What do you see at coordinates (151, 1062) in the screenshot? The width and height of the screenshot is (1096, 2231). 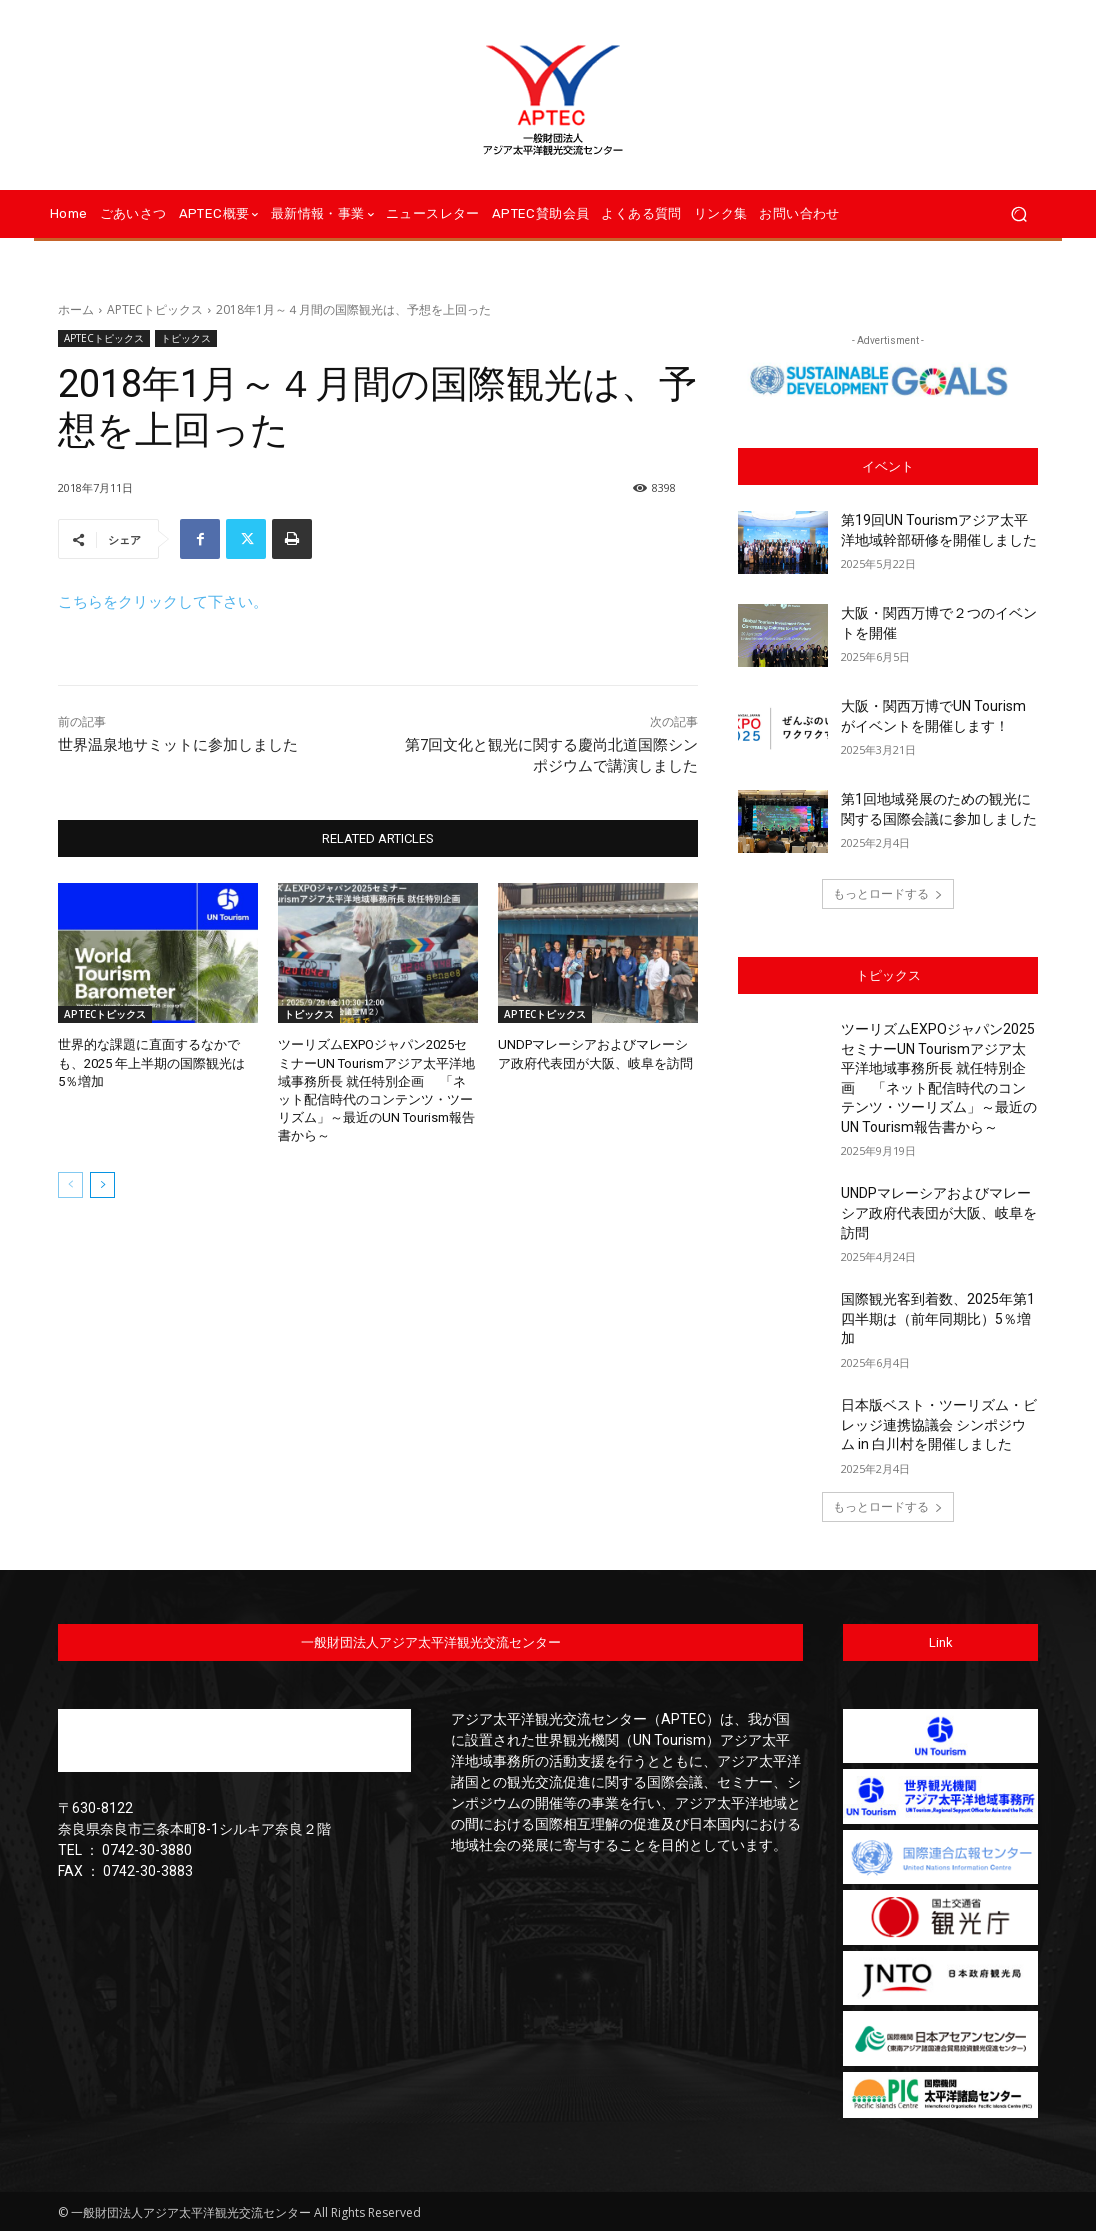 I see `世界的な課題に直面するなかでも、2025 年上半期の国際観光は 5％増加` at bounding box center [151, 1062].